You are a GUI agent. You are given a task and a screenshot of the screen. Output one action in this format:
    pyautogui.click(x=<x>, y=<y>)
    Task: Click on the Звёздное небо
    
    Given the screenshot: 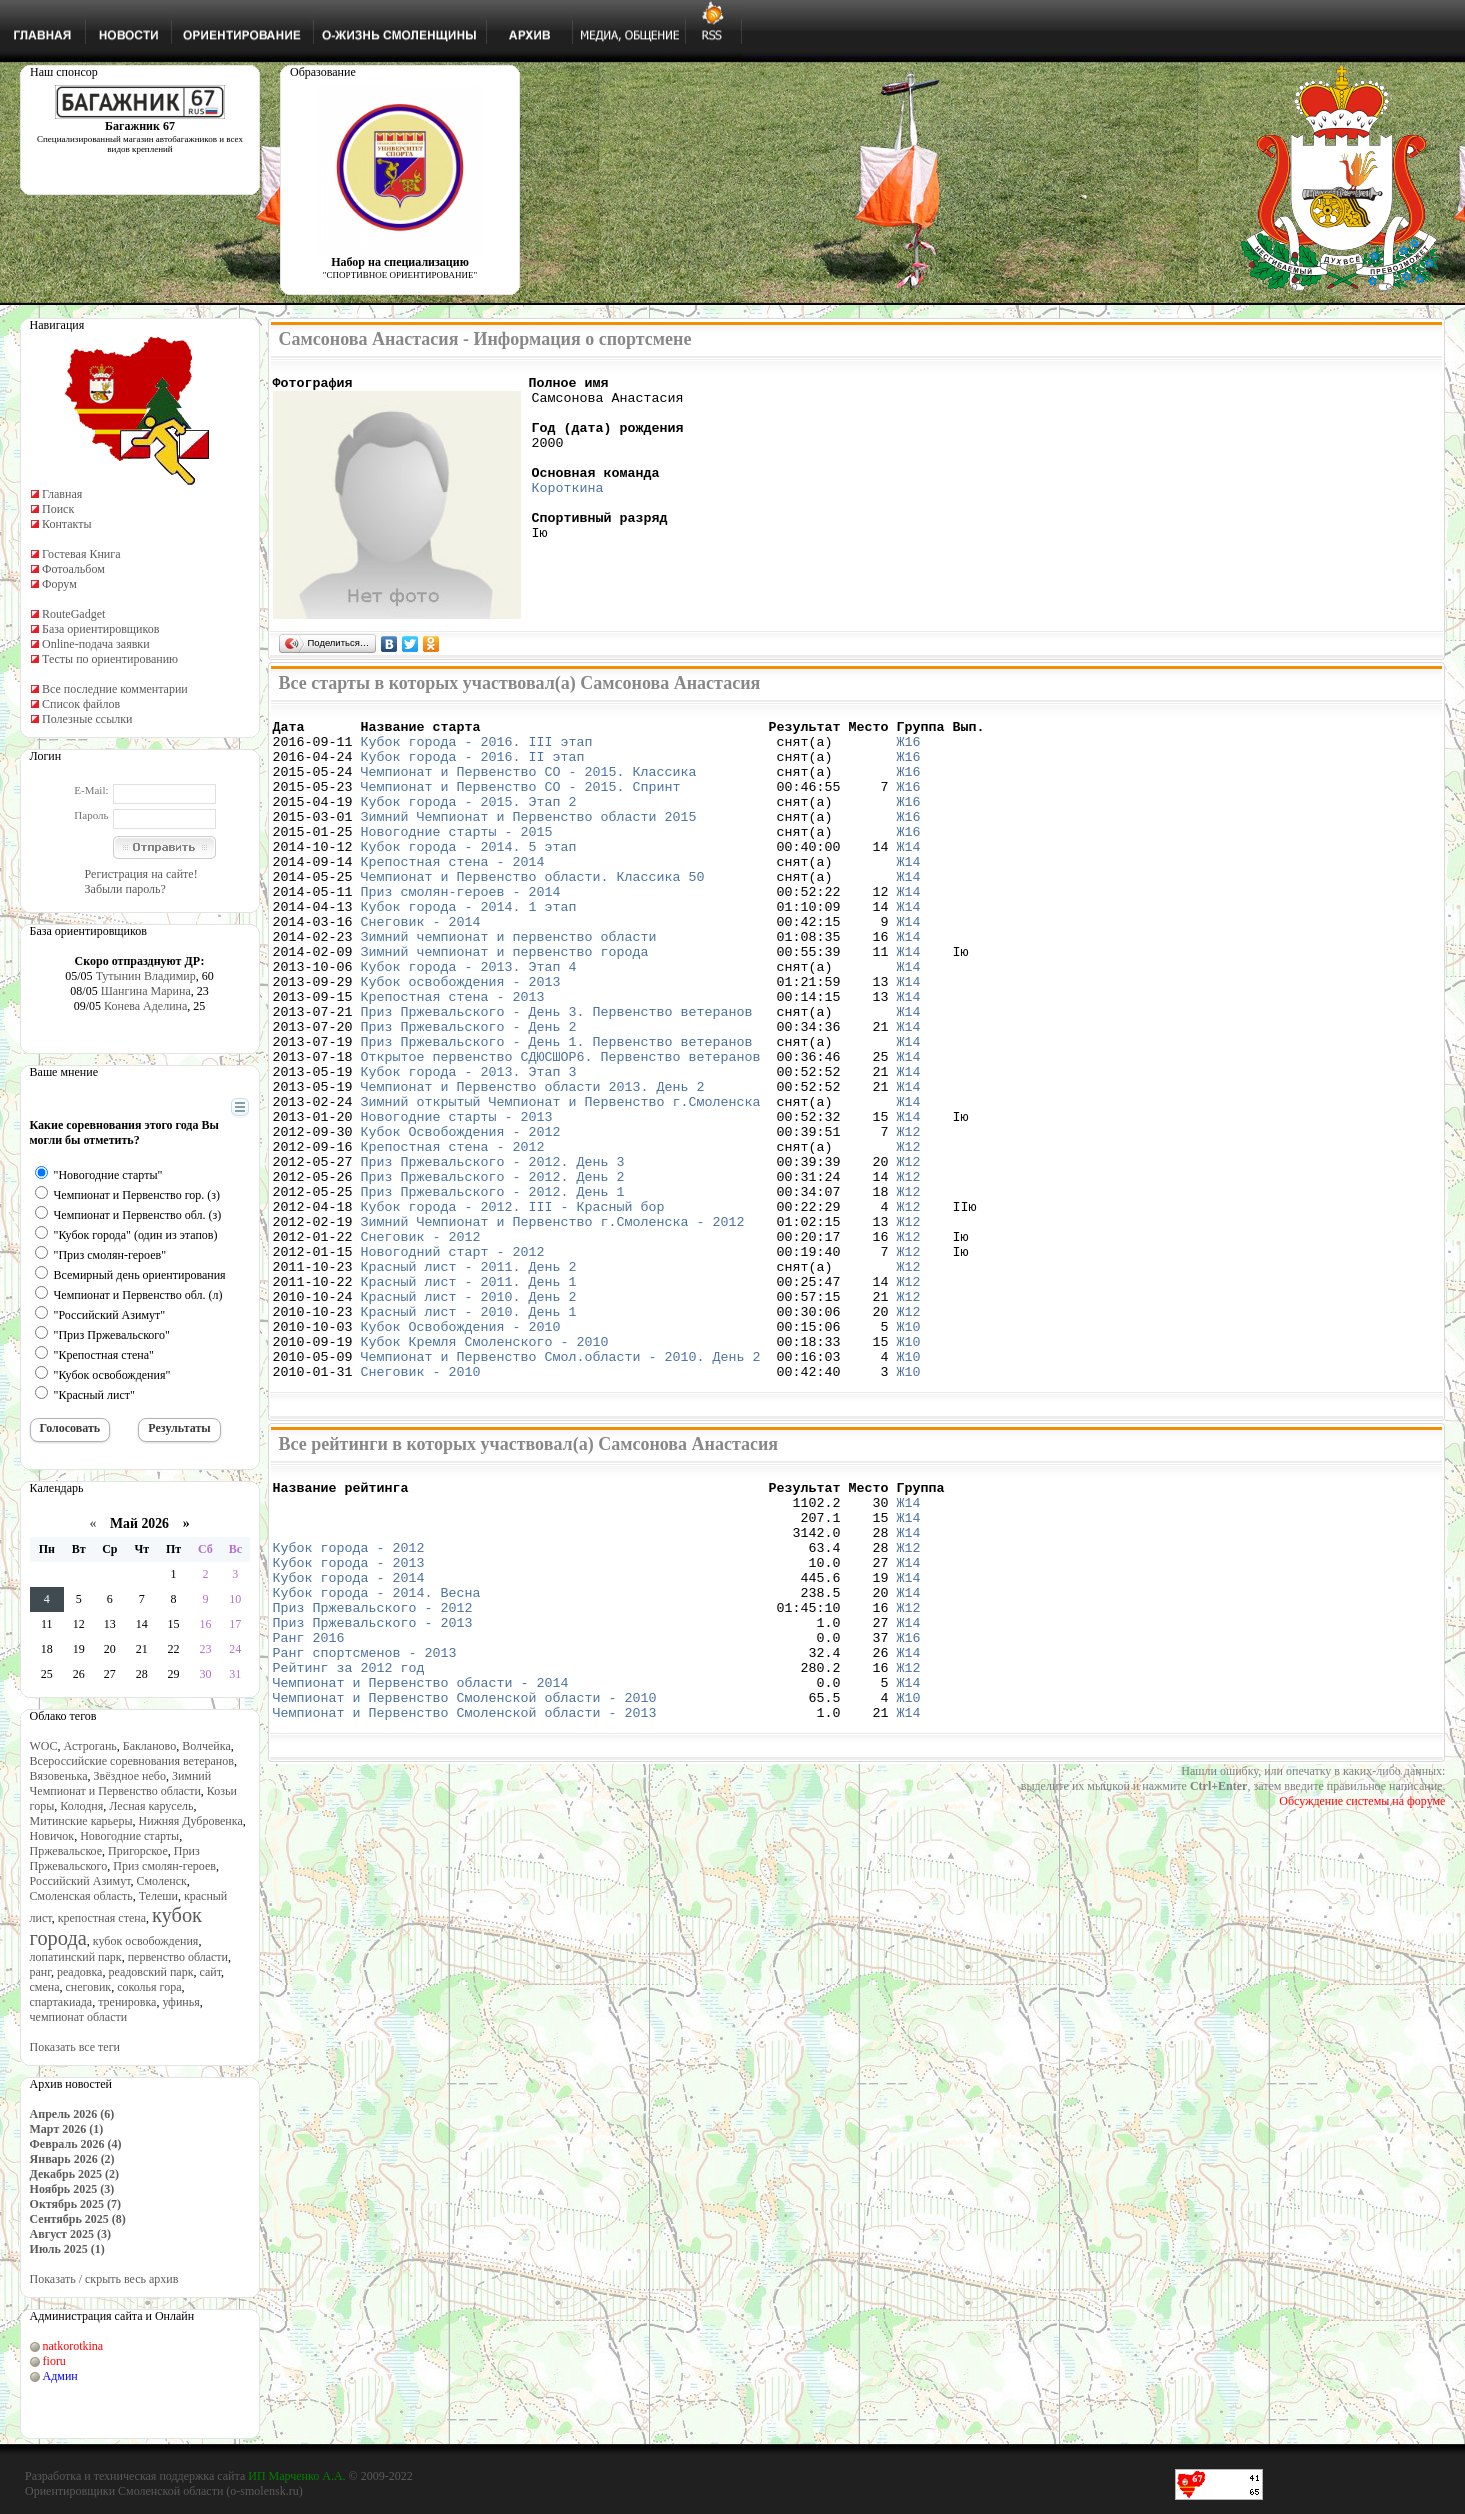 What is the action you would take?
    pyautogui.click(x=130, y=1776)
    